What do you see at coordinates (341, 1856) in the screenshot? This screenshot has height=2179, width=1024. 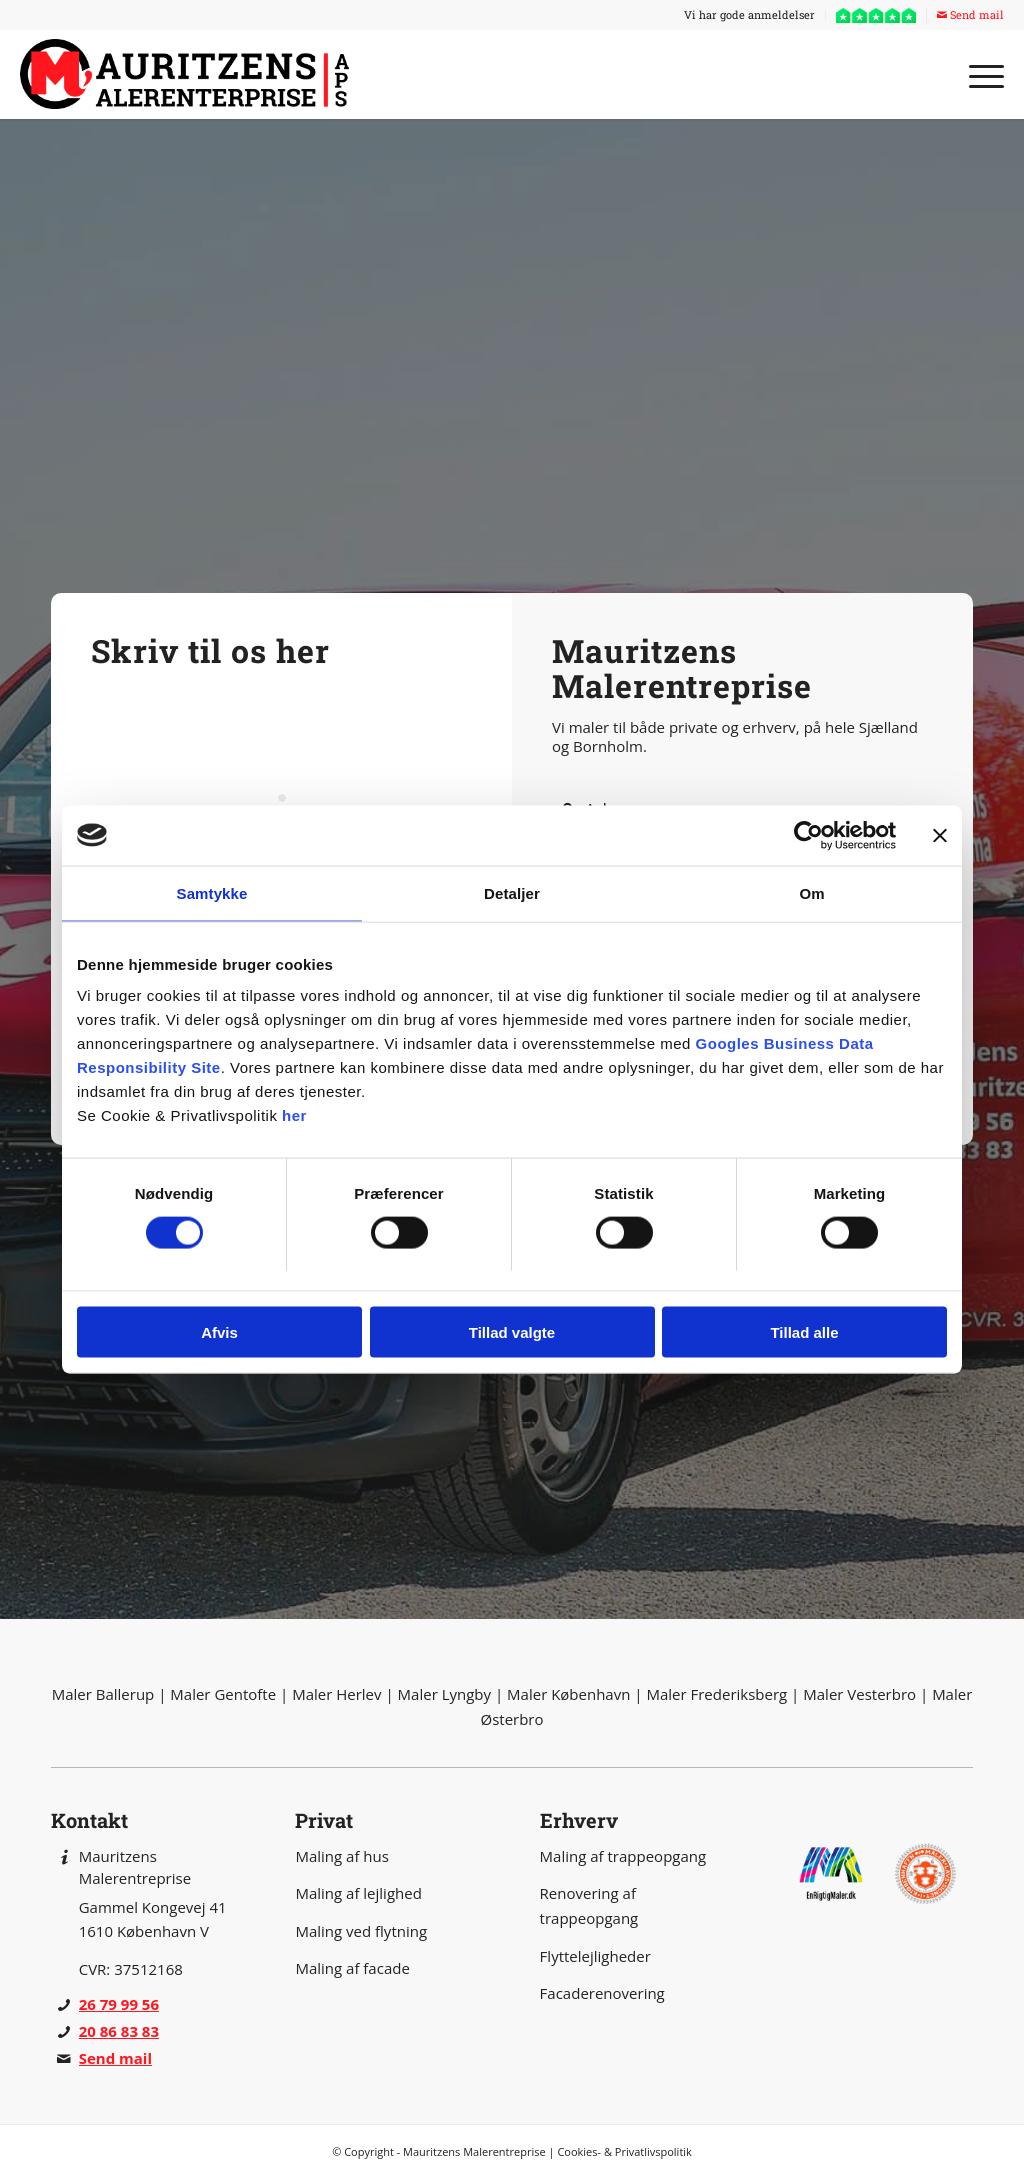 I see `Maling af hus` at bounding box center [341, 1856].